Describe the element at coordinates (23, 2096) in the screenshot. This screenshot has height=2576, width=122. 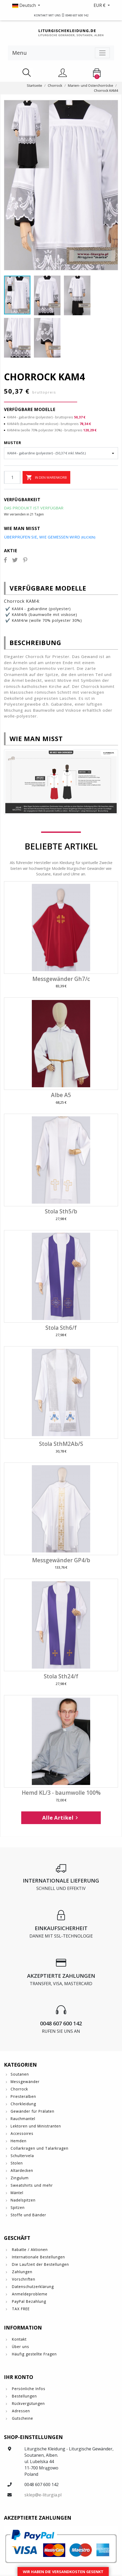
I see `Priesteralben` at that location.